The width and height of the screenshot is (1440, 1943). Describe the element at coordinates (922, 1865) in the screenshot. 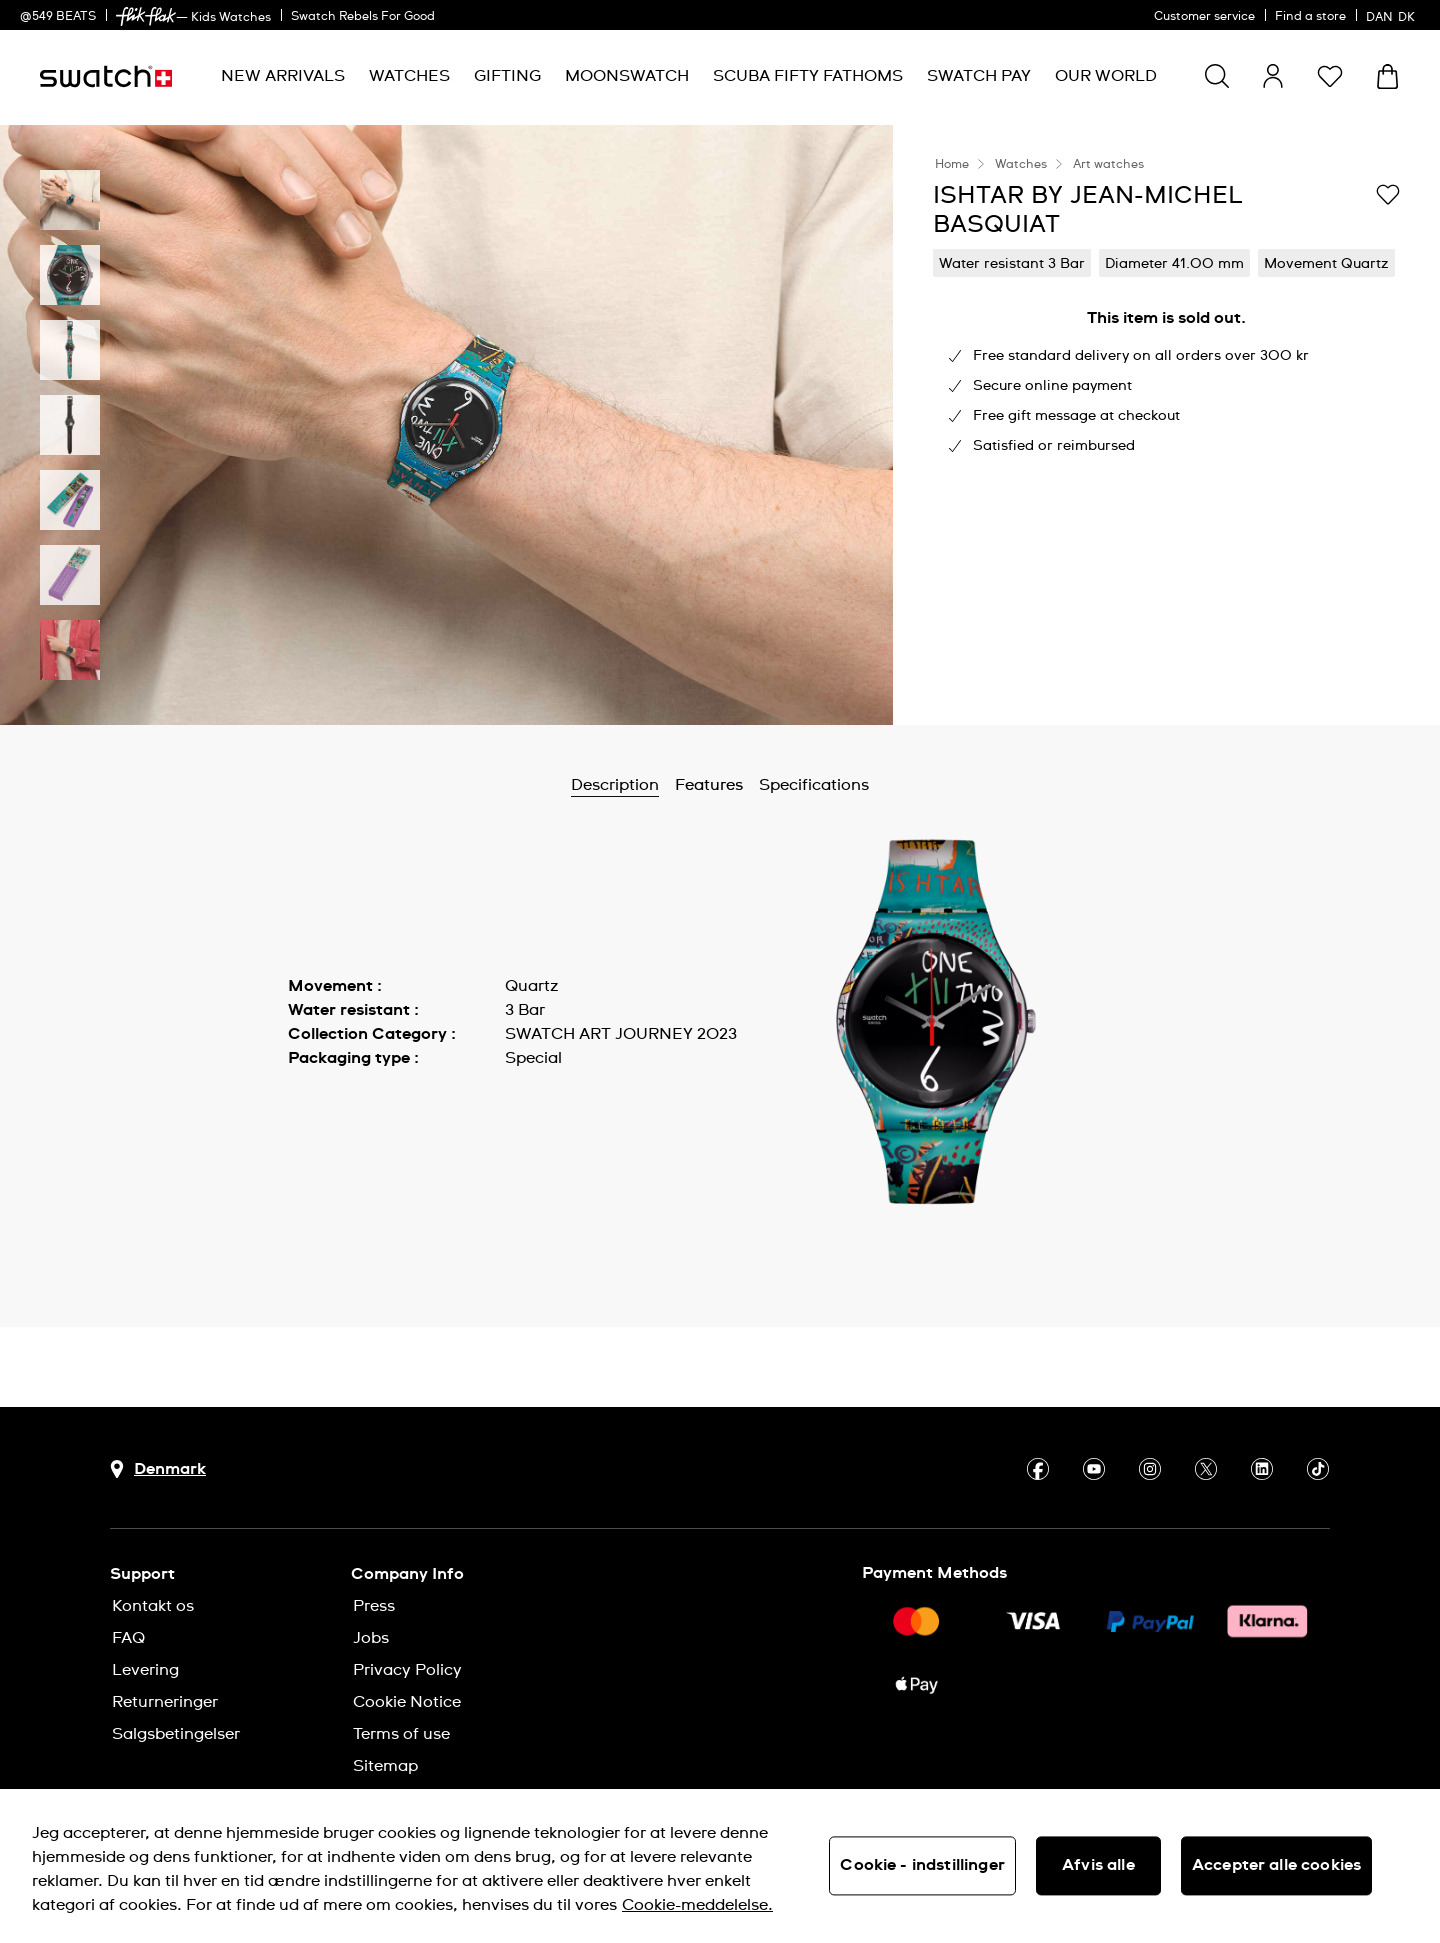

I see `Cookie - indstillinger [Cookie - indstillinger, Åbner præferencecenterdialogen]` at that location.